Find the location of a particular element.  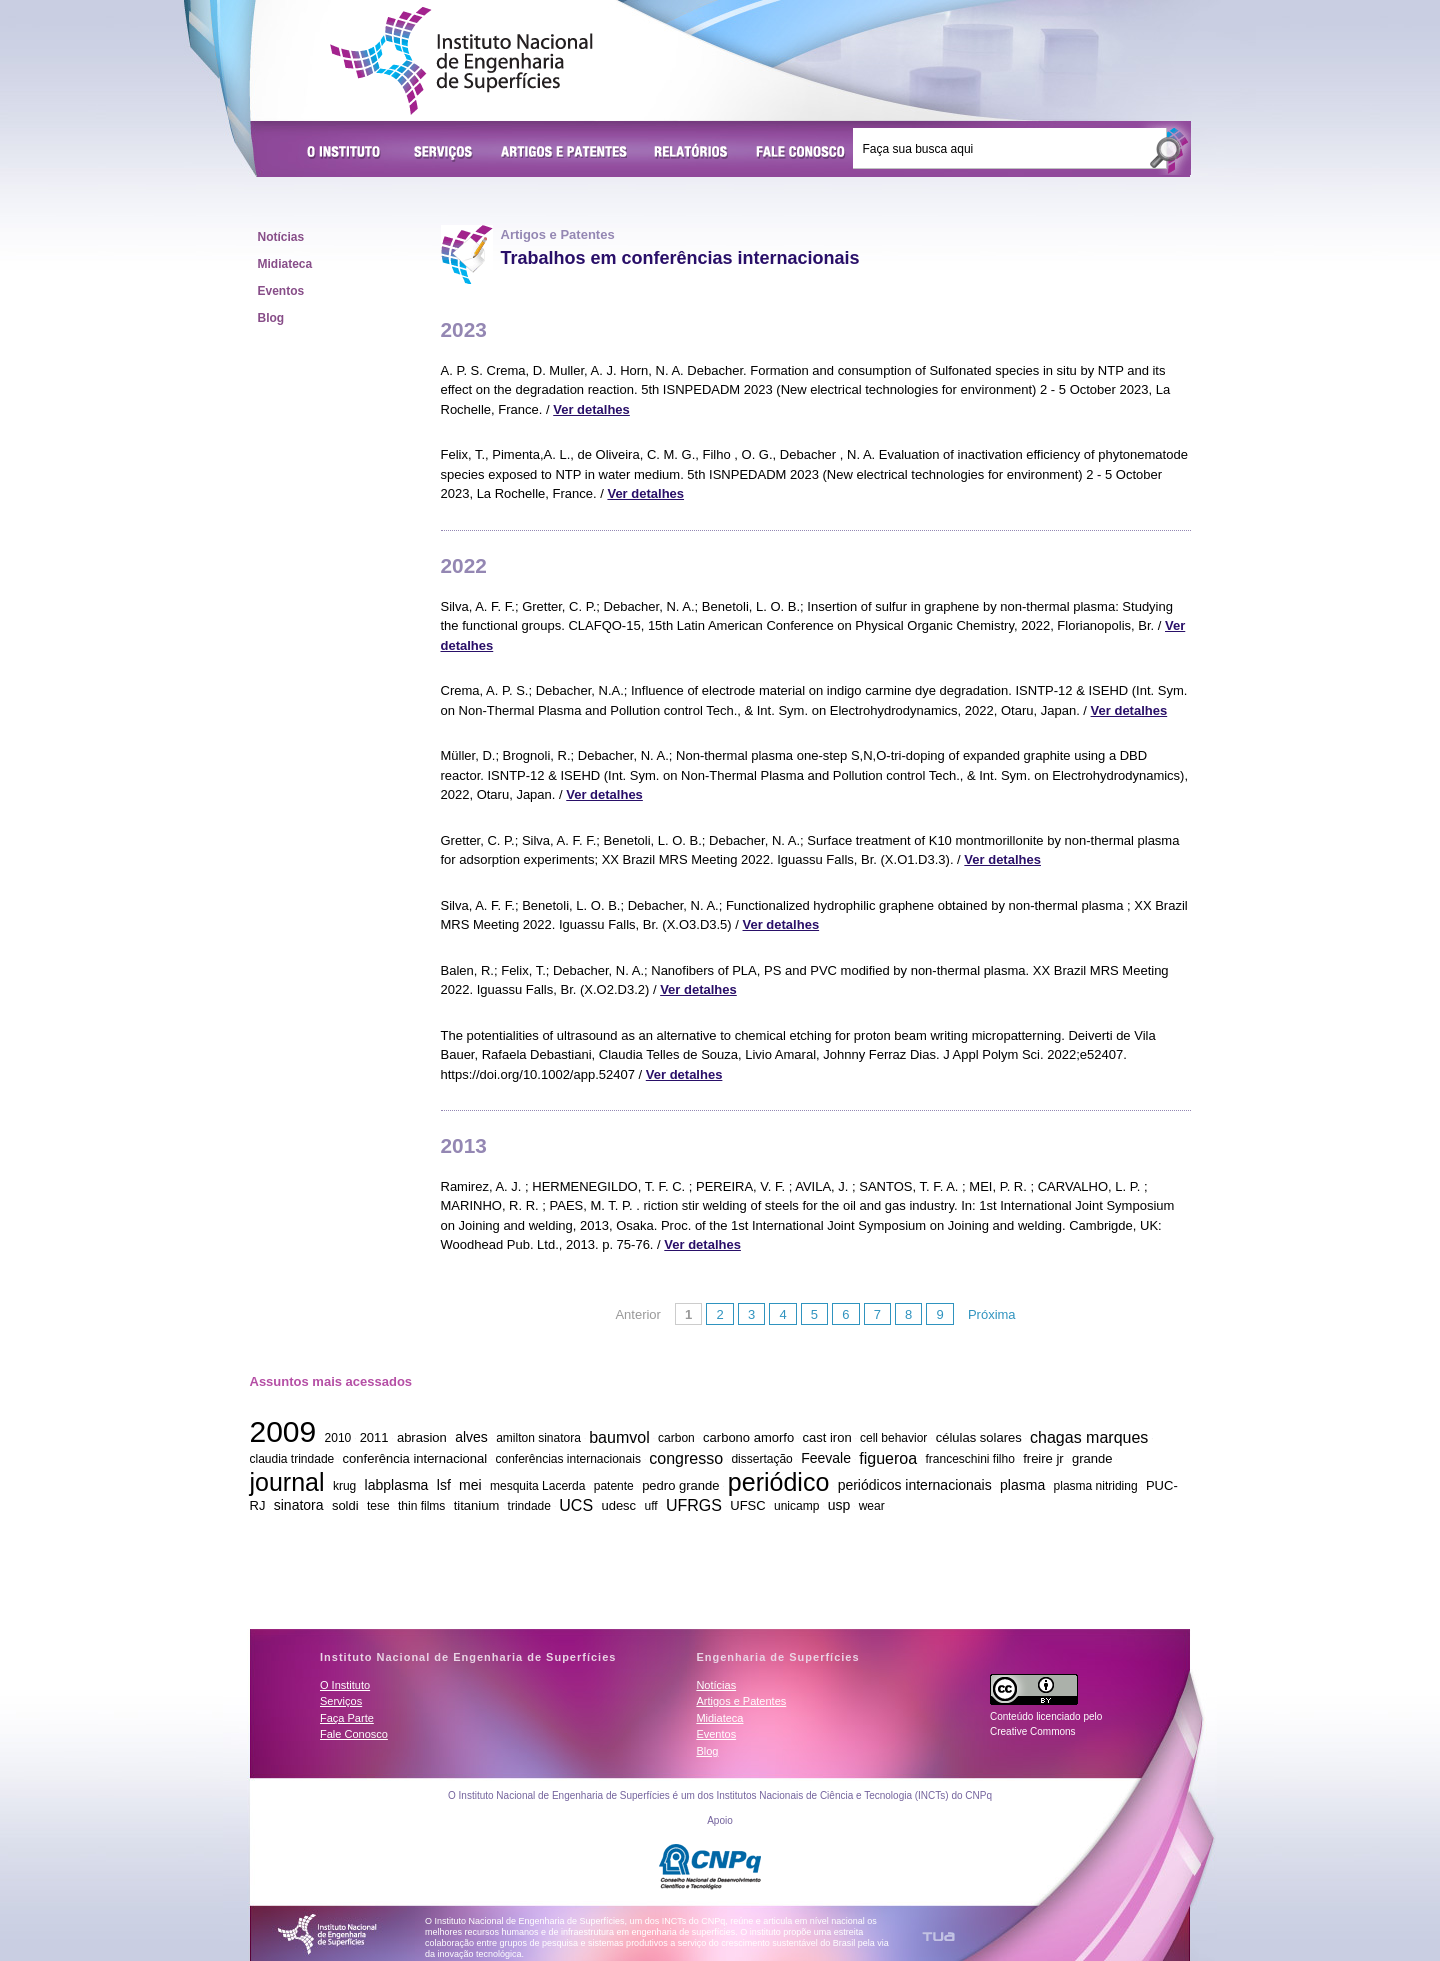

plasma nitriding is located at coordinates (1096, 1486).